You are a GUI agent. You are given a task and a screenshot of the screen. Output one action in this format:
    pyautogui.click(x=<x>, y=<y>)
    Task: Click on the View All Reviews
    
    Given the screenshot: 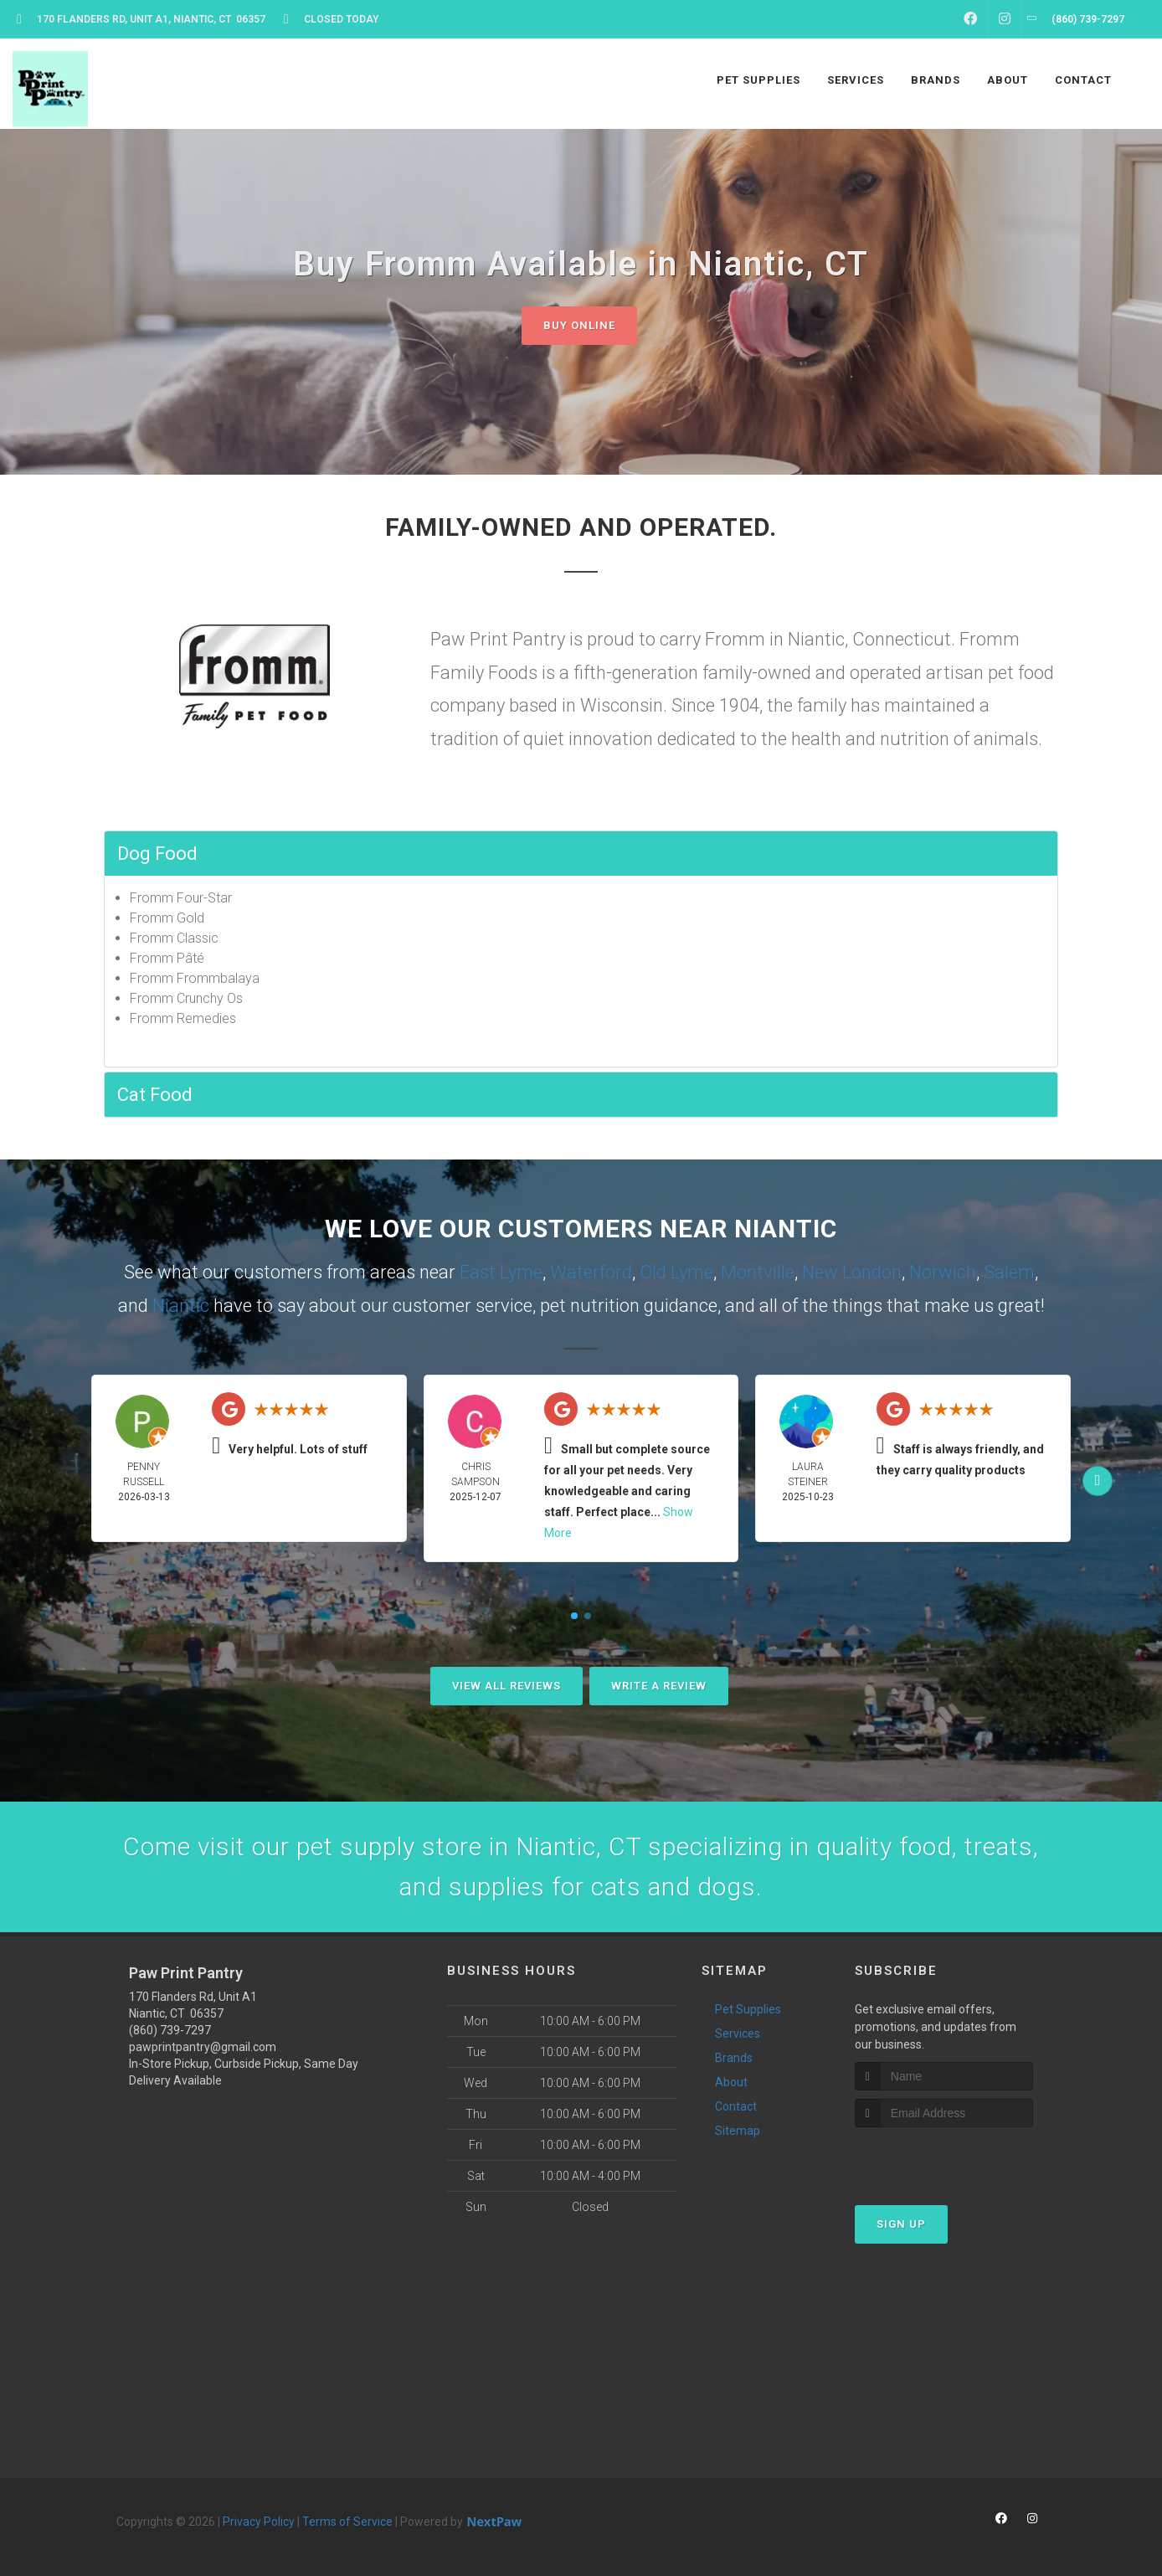 What is the action you would take?
    pyautogui.click(x=506, y=1685)
    